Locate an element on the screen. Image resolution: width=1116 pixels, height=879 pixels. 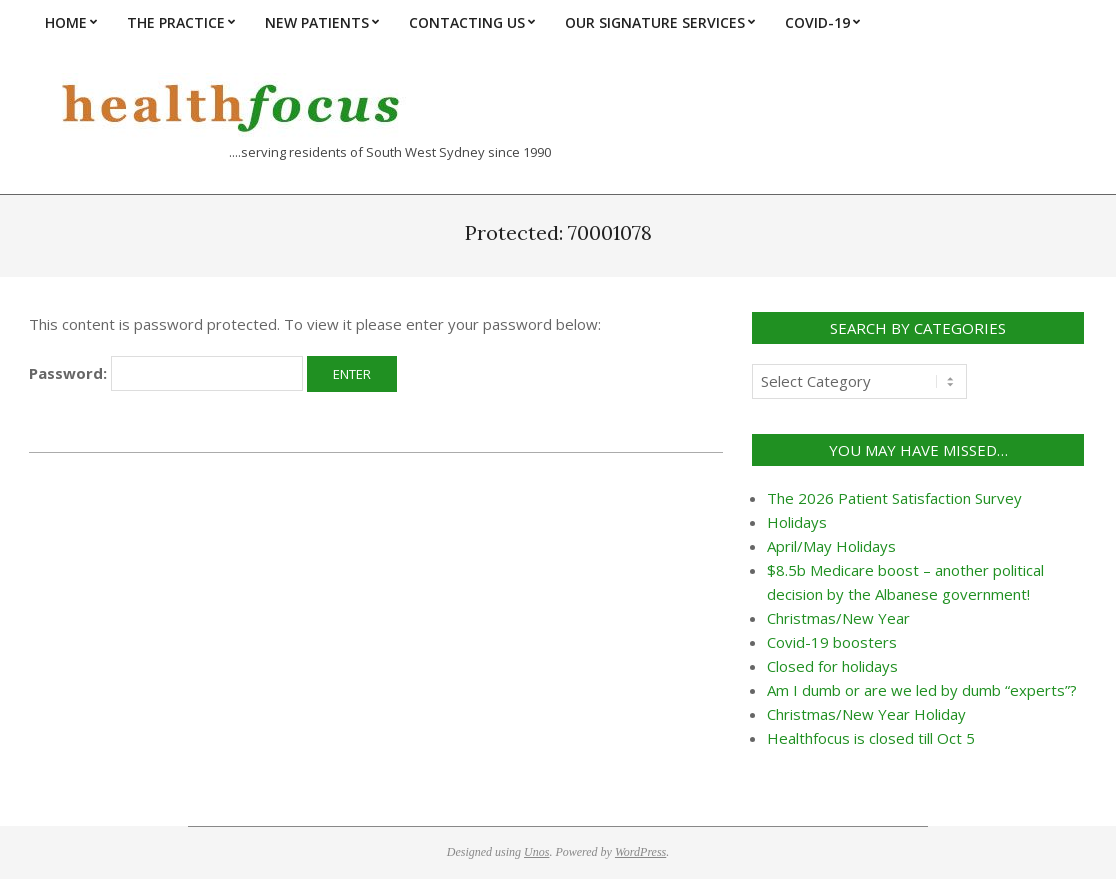
Healthfocus is closed till Oct 5 is located at coordinates (871, 738).